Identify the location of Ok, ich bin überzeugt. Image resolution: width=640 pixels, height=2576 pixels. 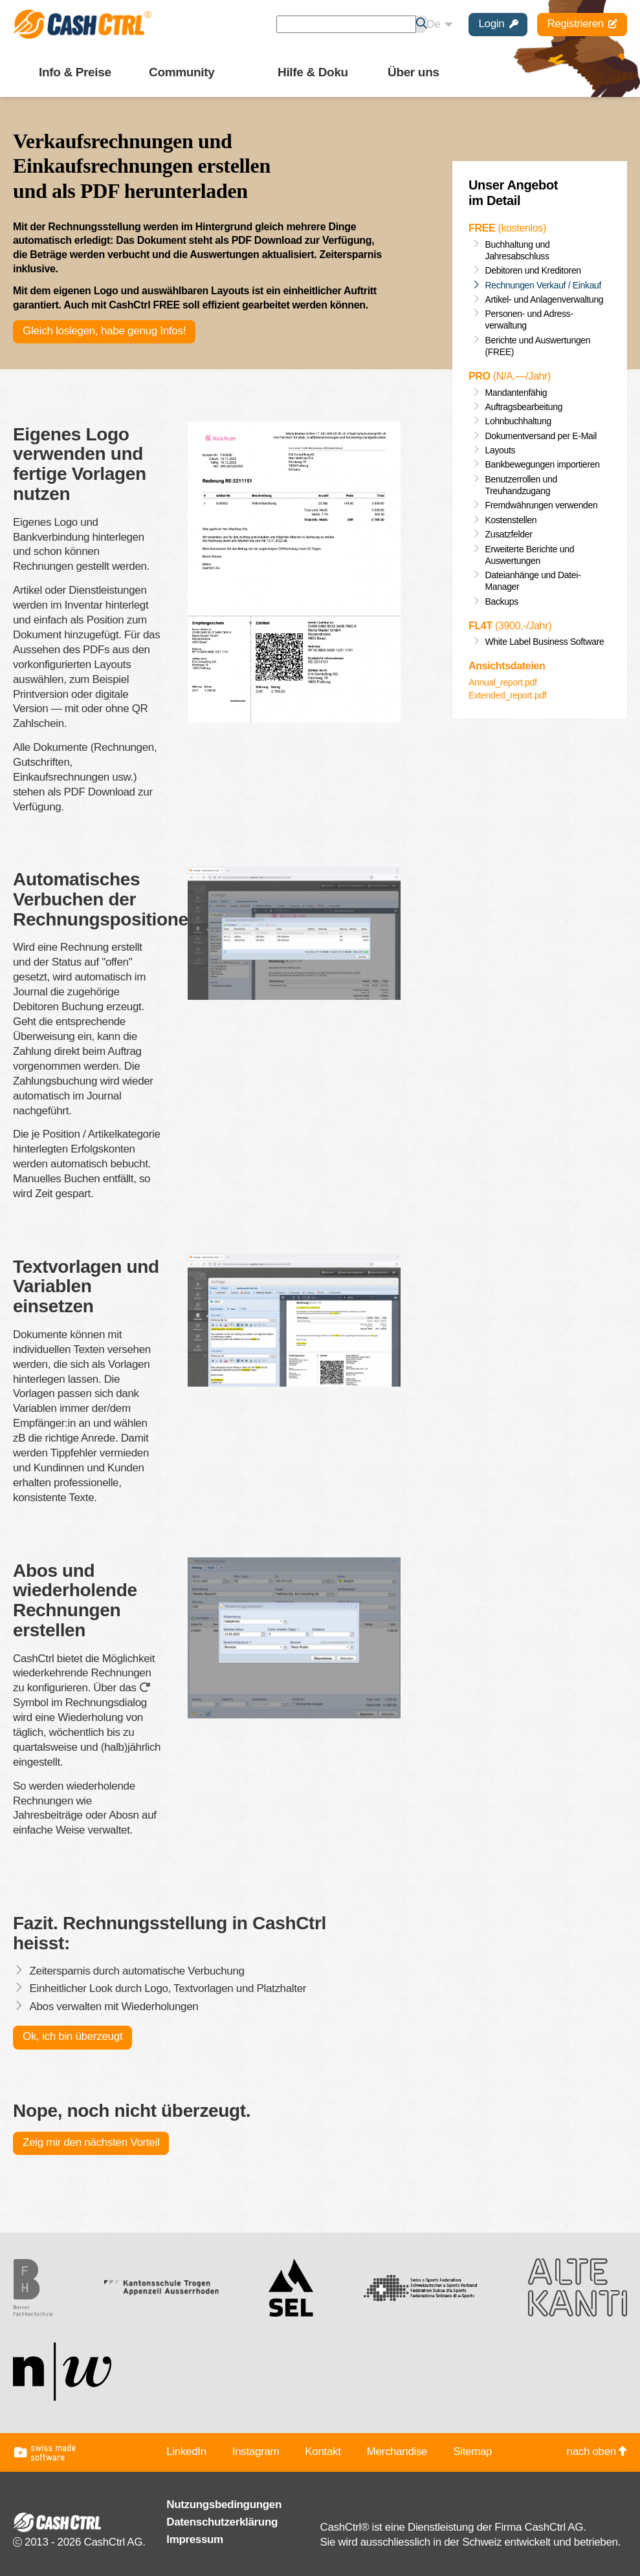
(72, 2036).